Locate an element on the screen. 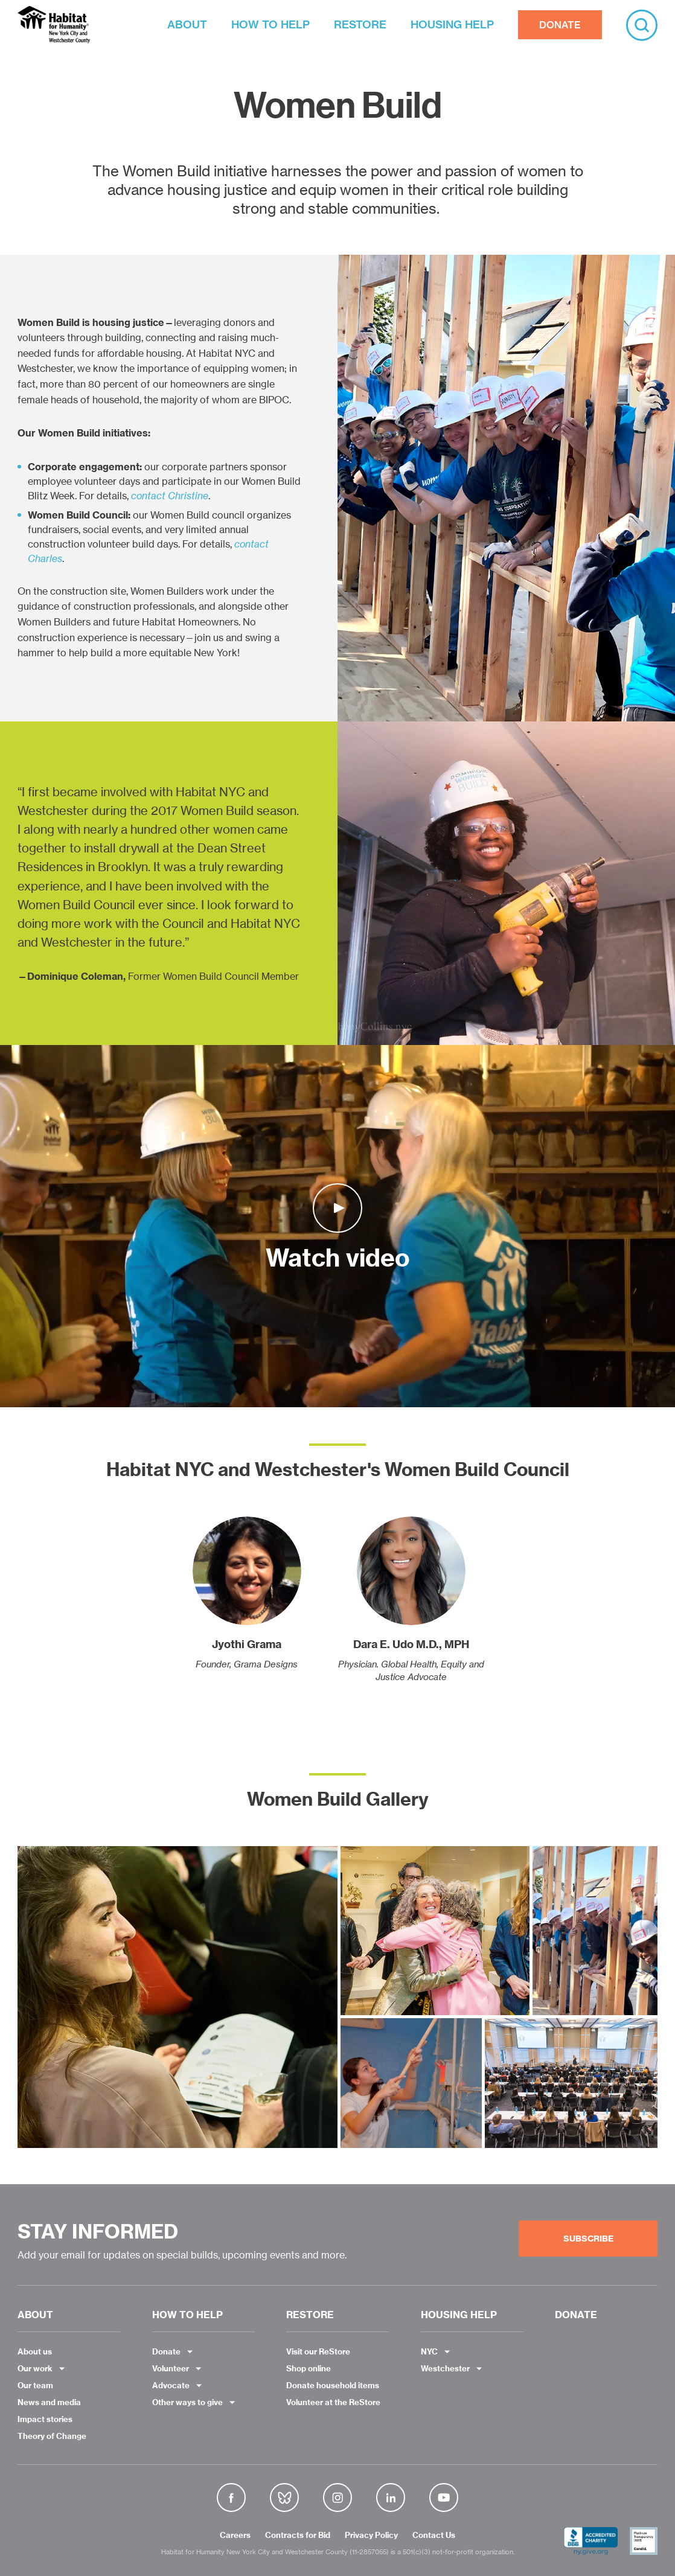  HOW TO HELP is located at coordinates (270, 24).